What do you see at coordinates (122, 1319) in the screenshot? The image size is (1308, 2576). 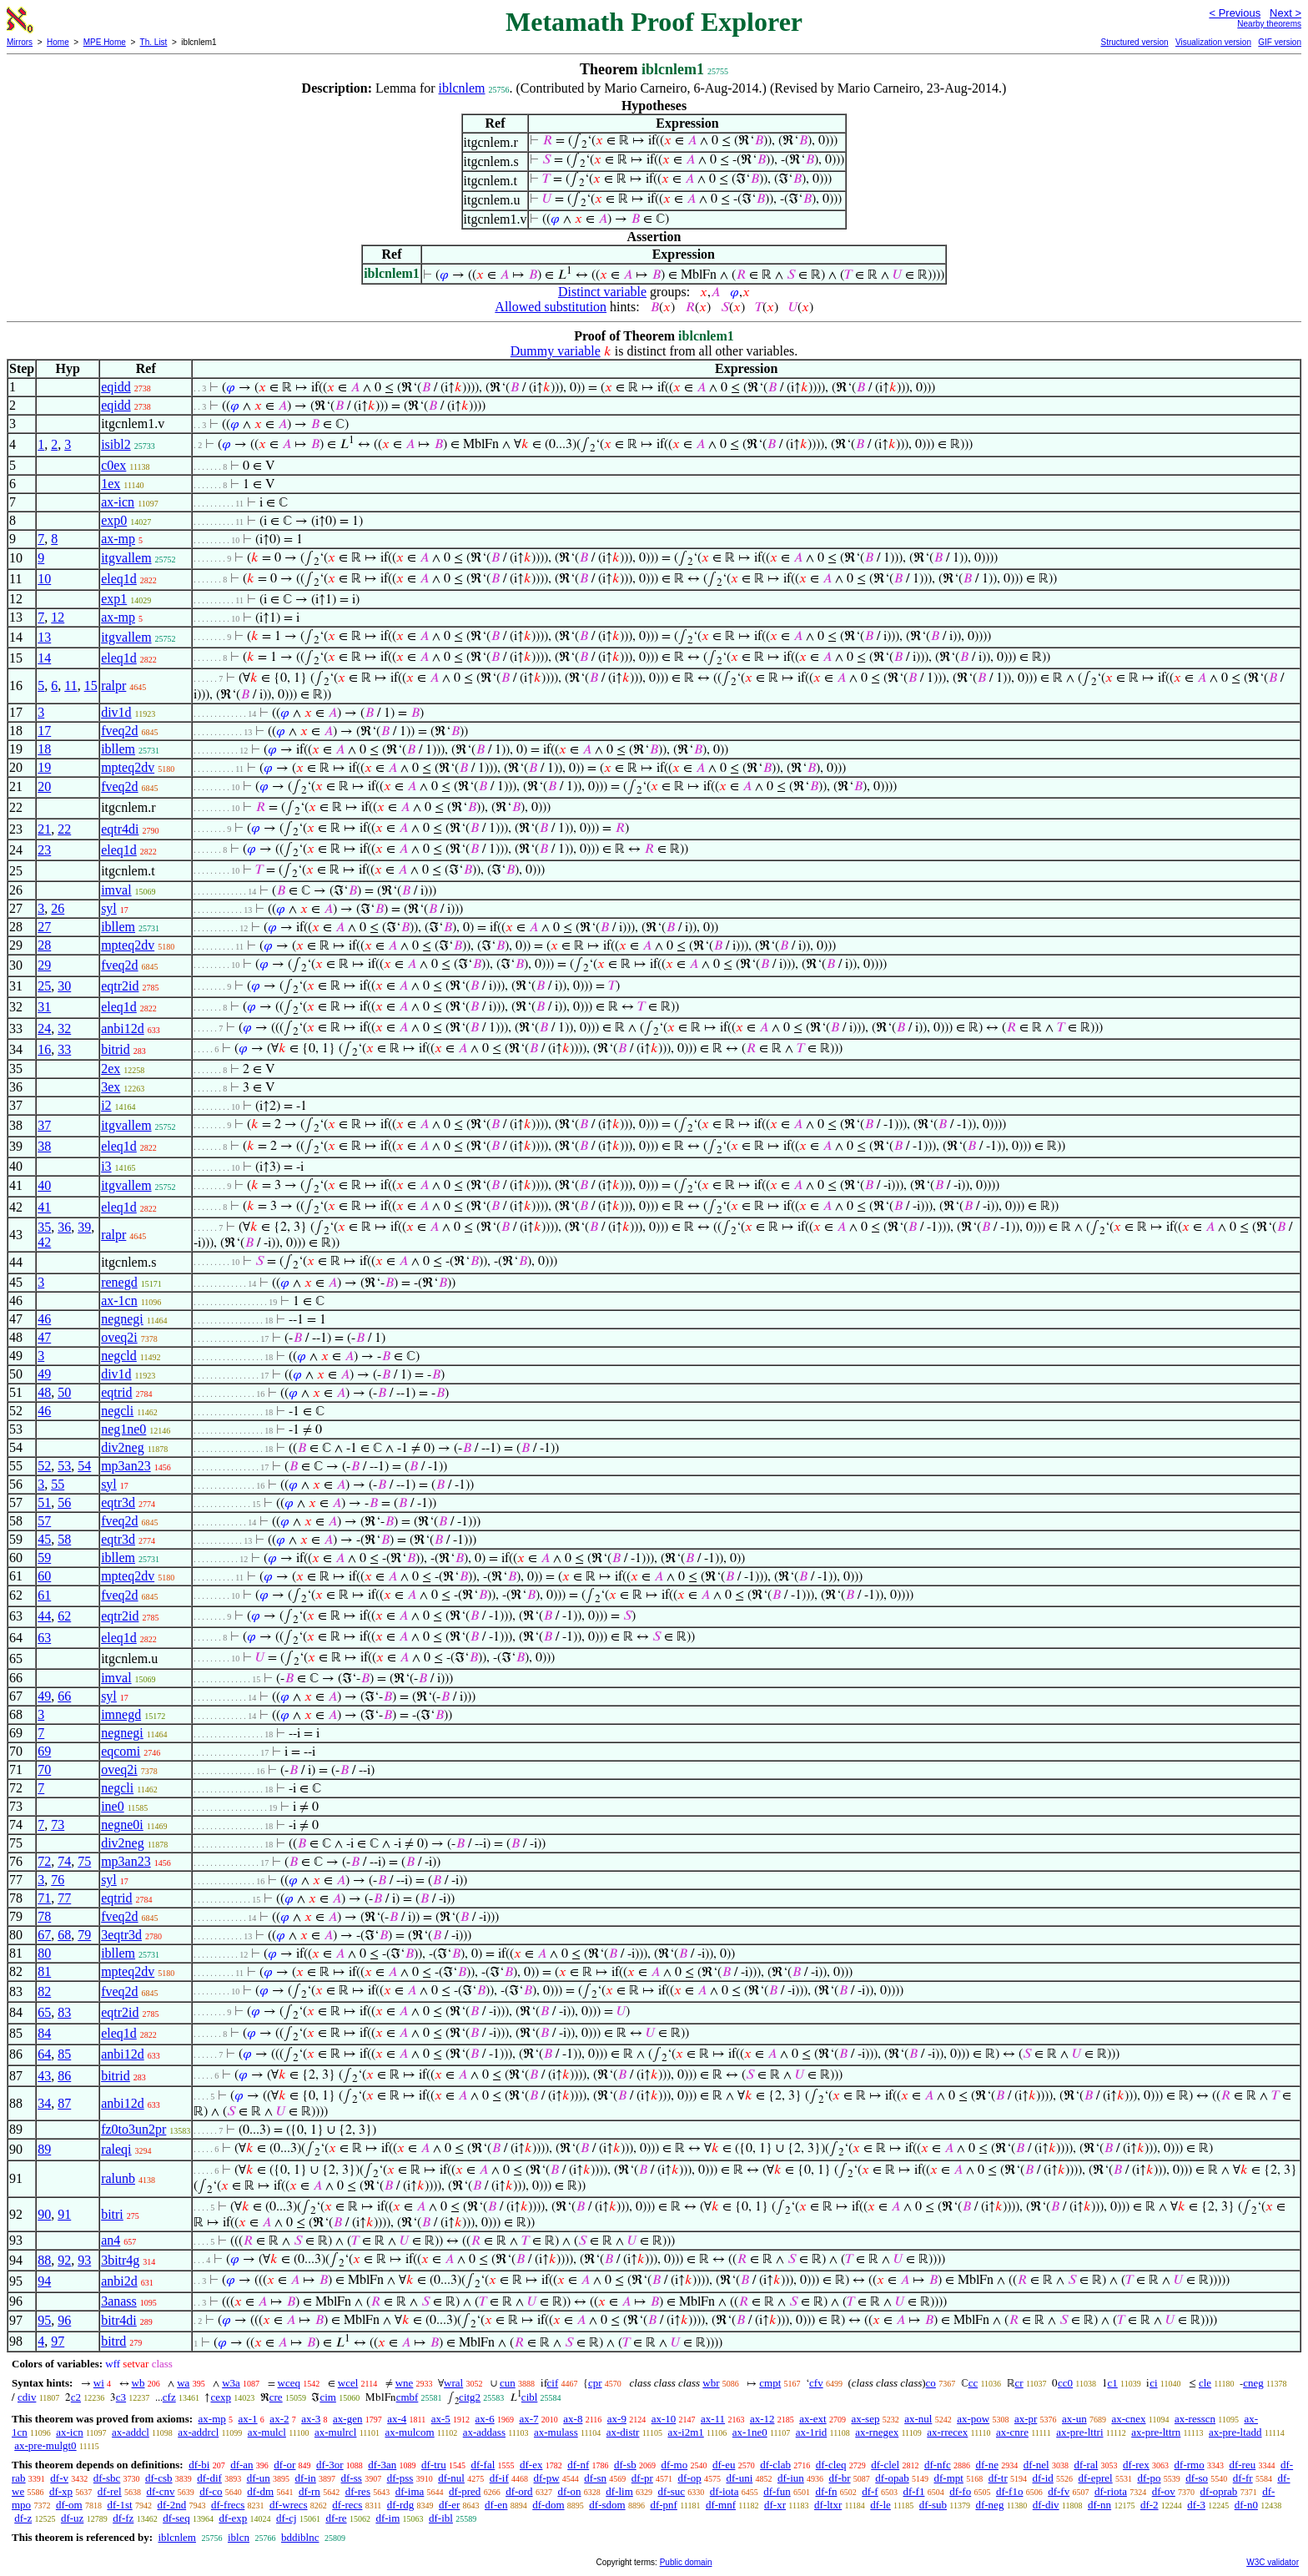 I see `negnegi` at bounding box center [122, 1319].